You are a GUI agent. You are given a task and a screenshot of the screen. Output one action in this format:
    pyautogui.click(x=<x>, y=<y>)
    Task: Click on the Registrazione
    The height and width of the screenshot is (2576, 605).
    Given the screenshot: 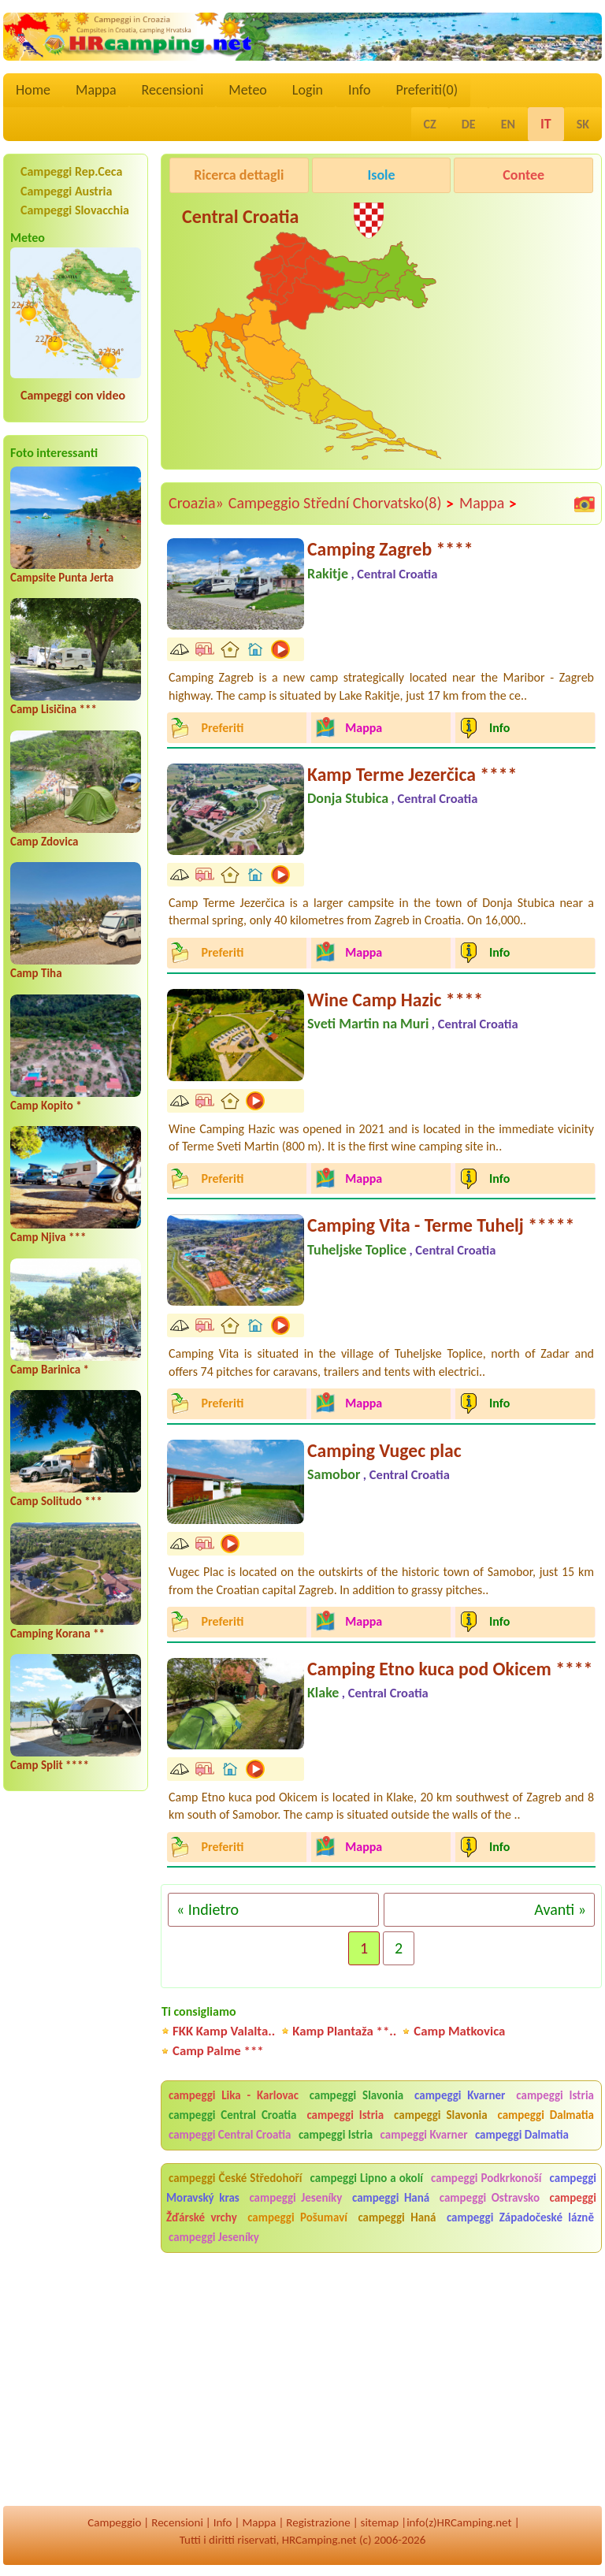 What is the action you would take?
    pyautogui.click(x=318, y=2522)
    